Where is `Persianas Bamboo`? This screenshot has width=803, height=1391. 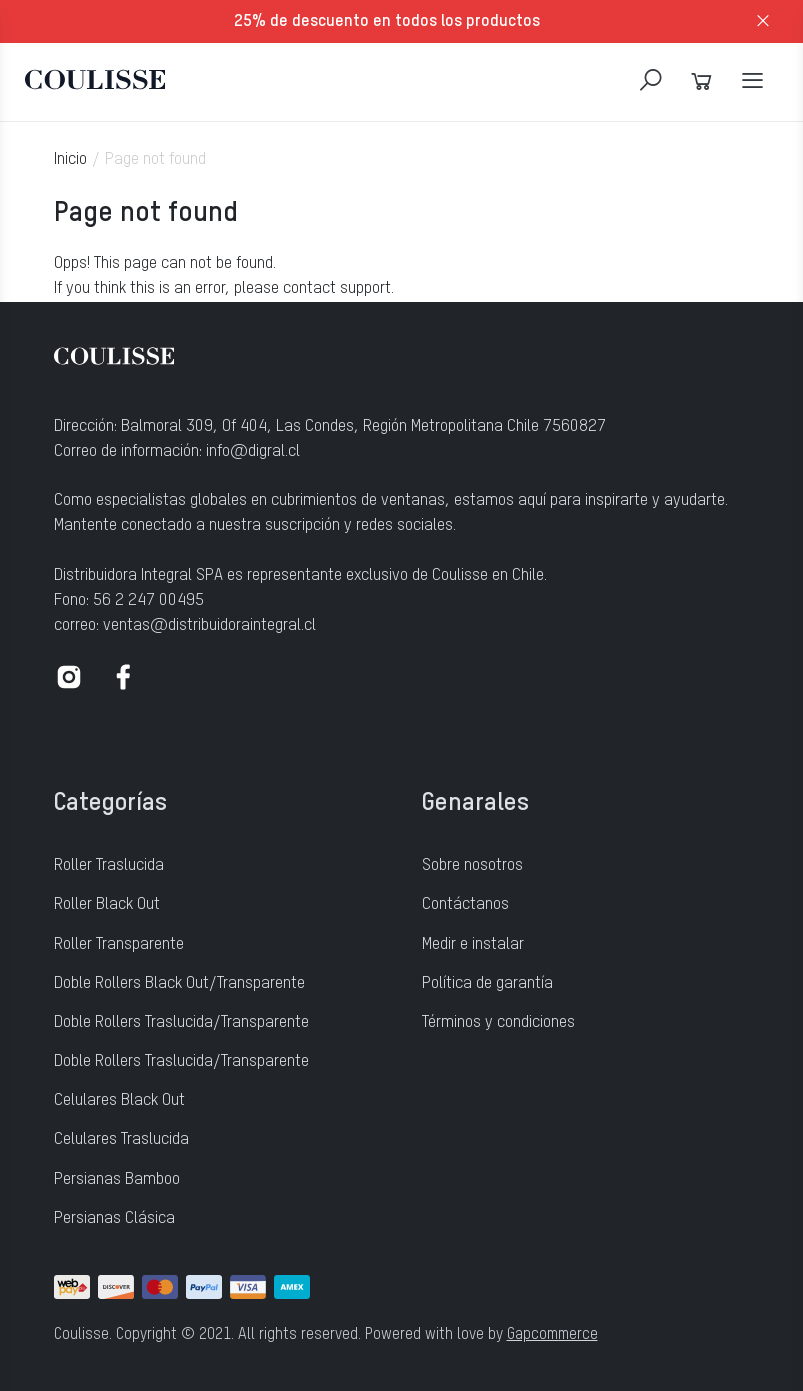 Persianas Bamboo is located at coordinates (117, 1179).